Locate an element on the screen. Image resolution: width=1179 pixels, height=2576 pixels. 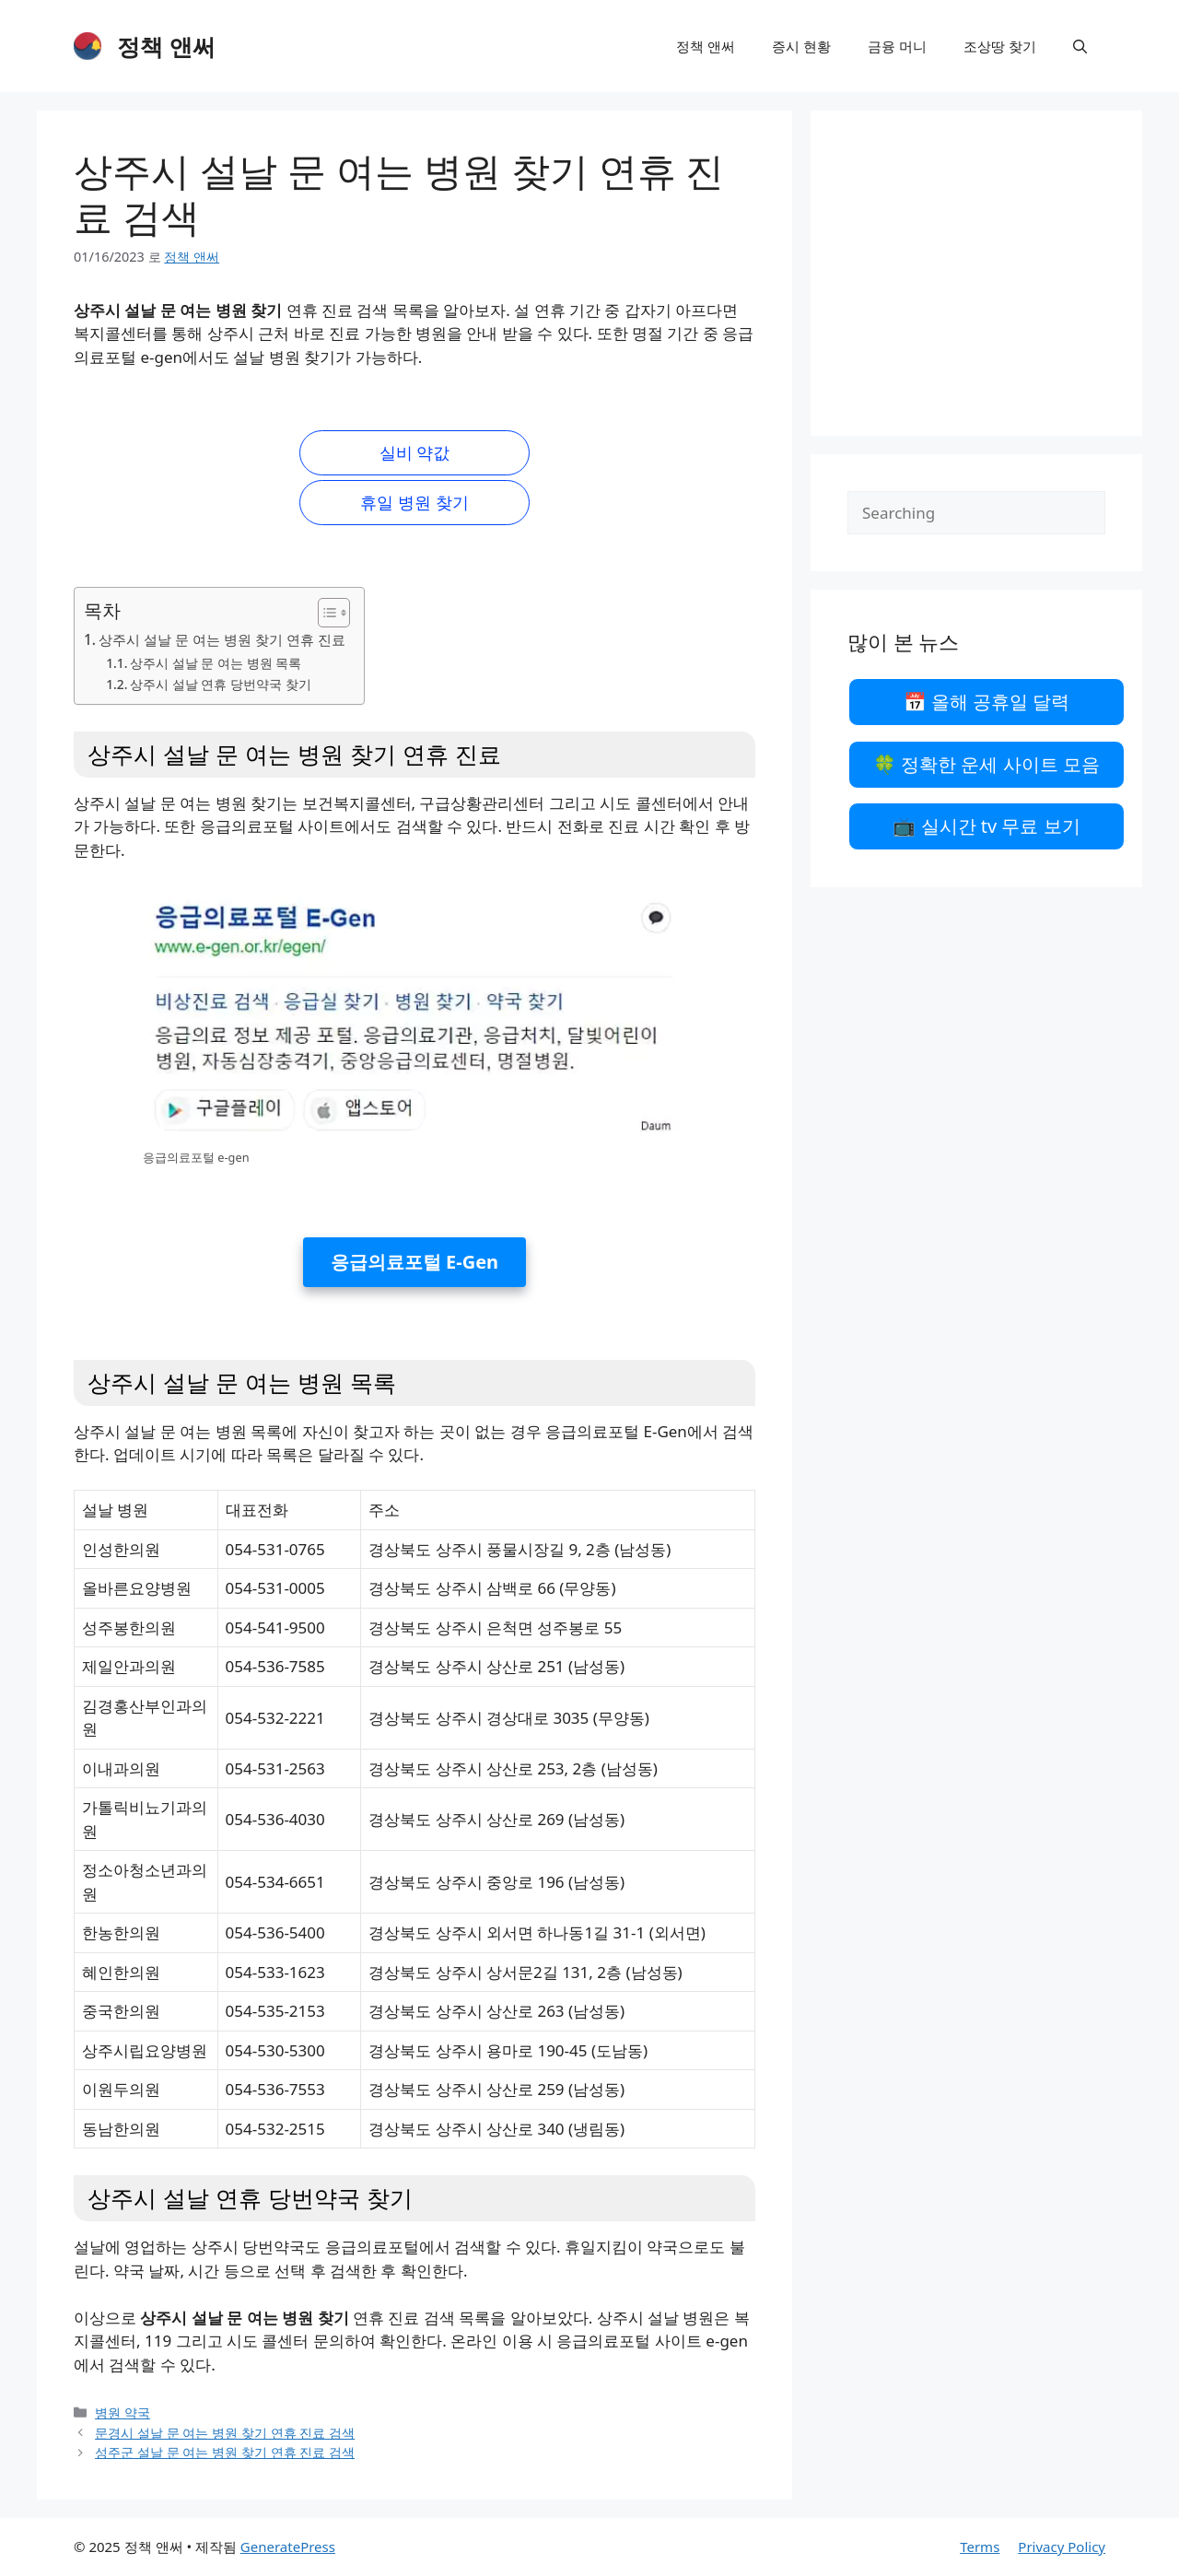
📺 실시간 tv 무료 보기 is located at coordinates (986, 826).